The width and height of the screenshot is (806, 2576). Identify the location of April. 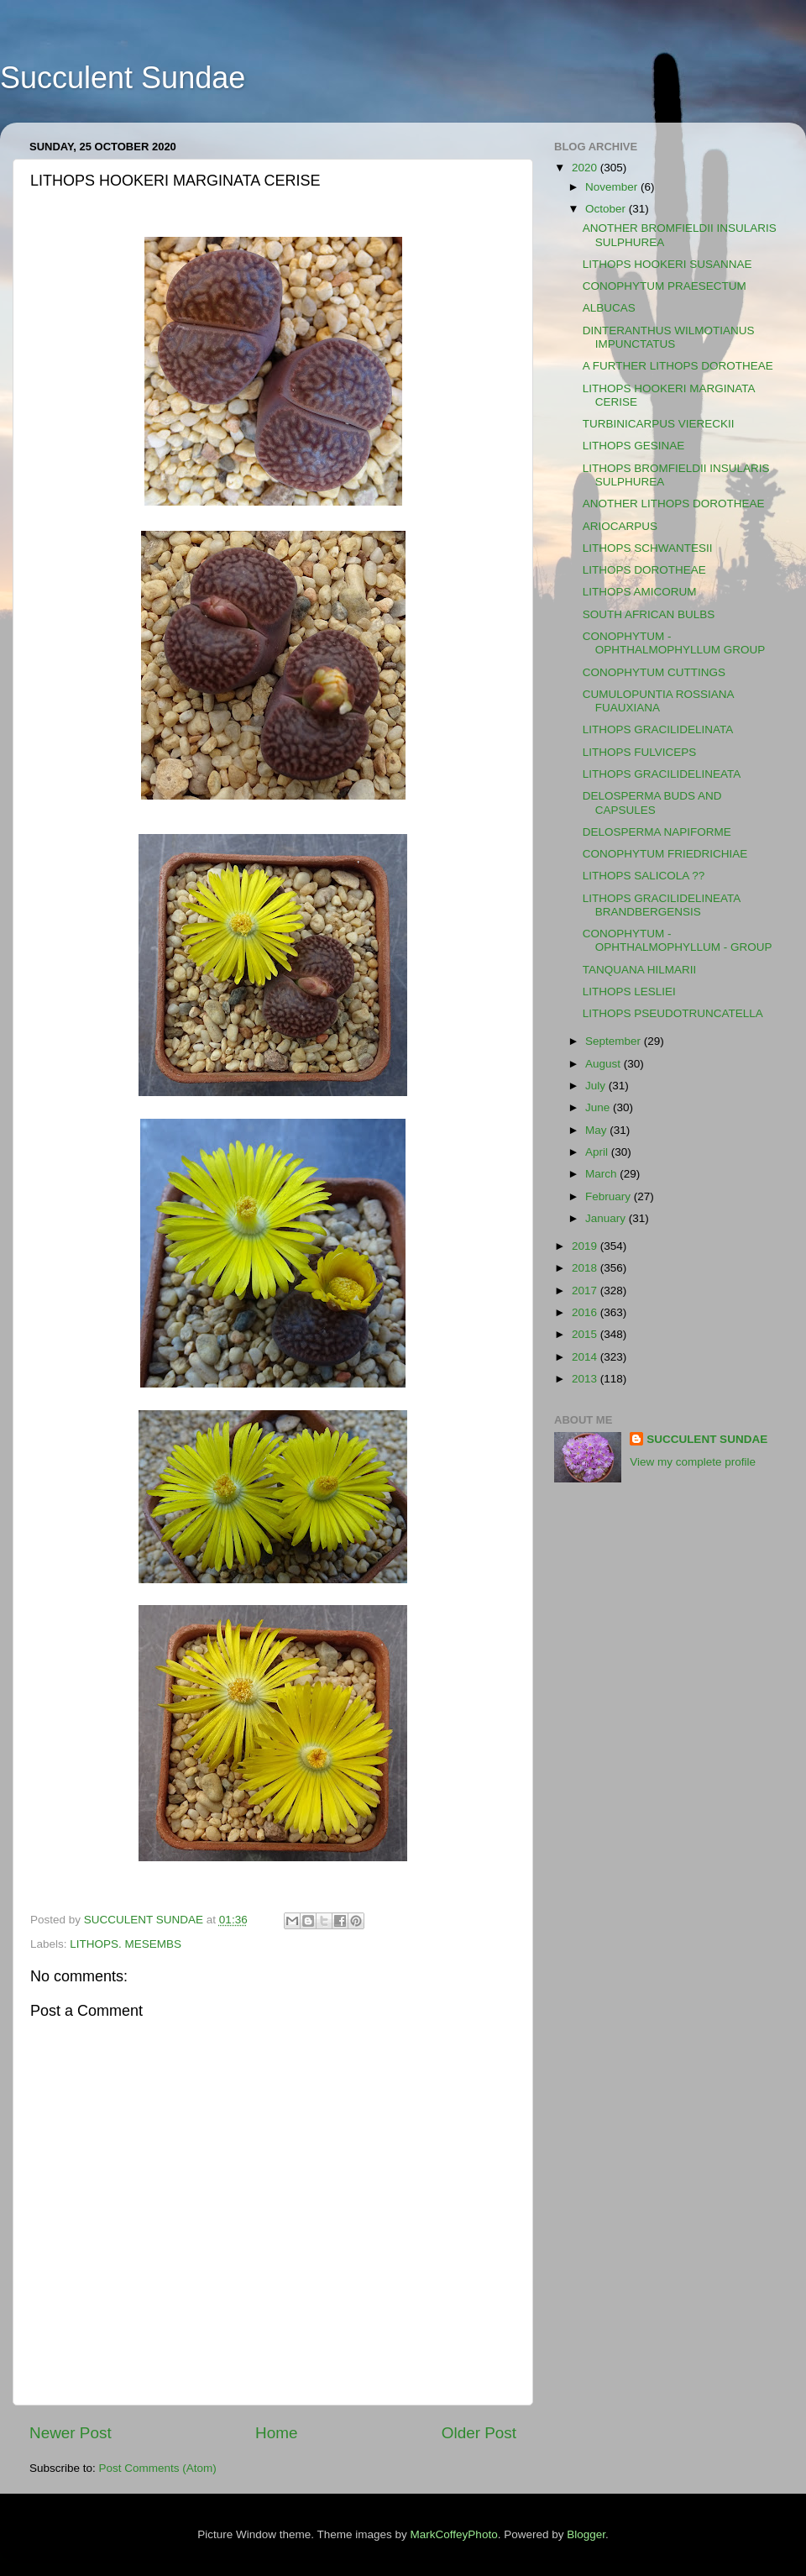
(598, 1152).